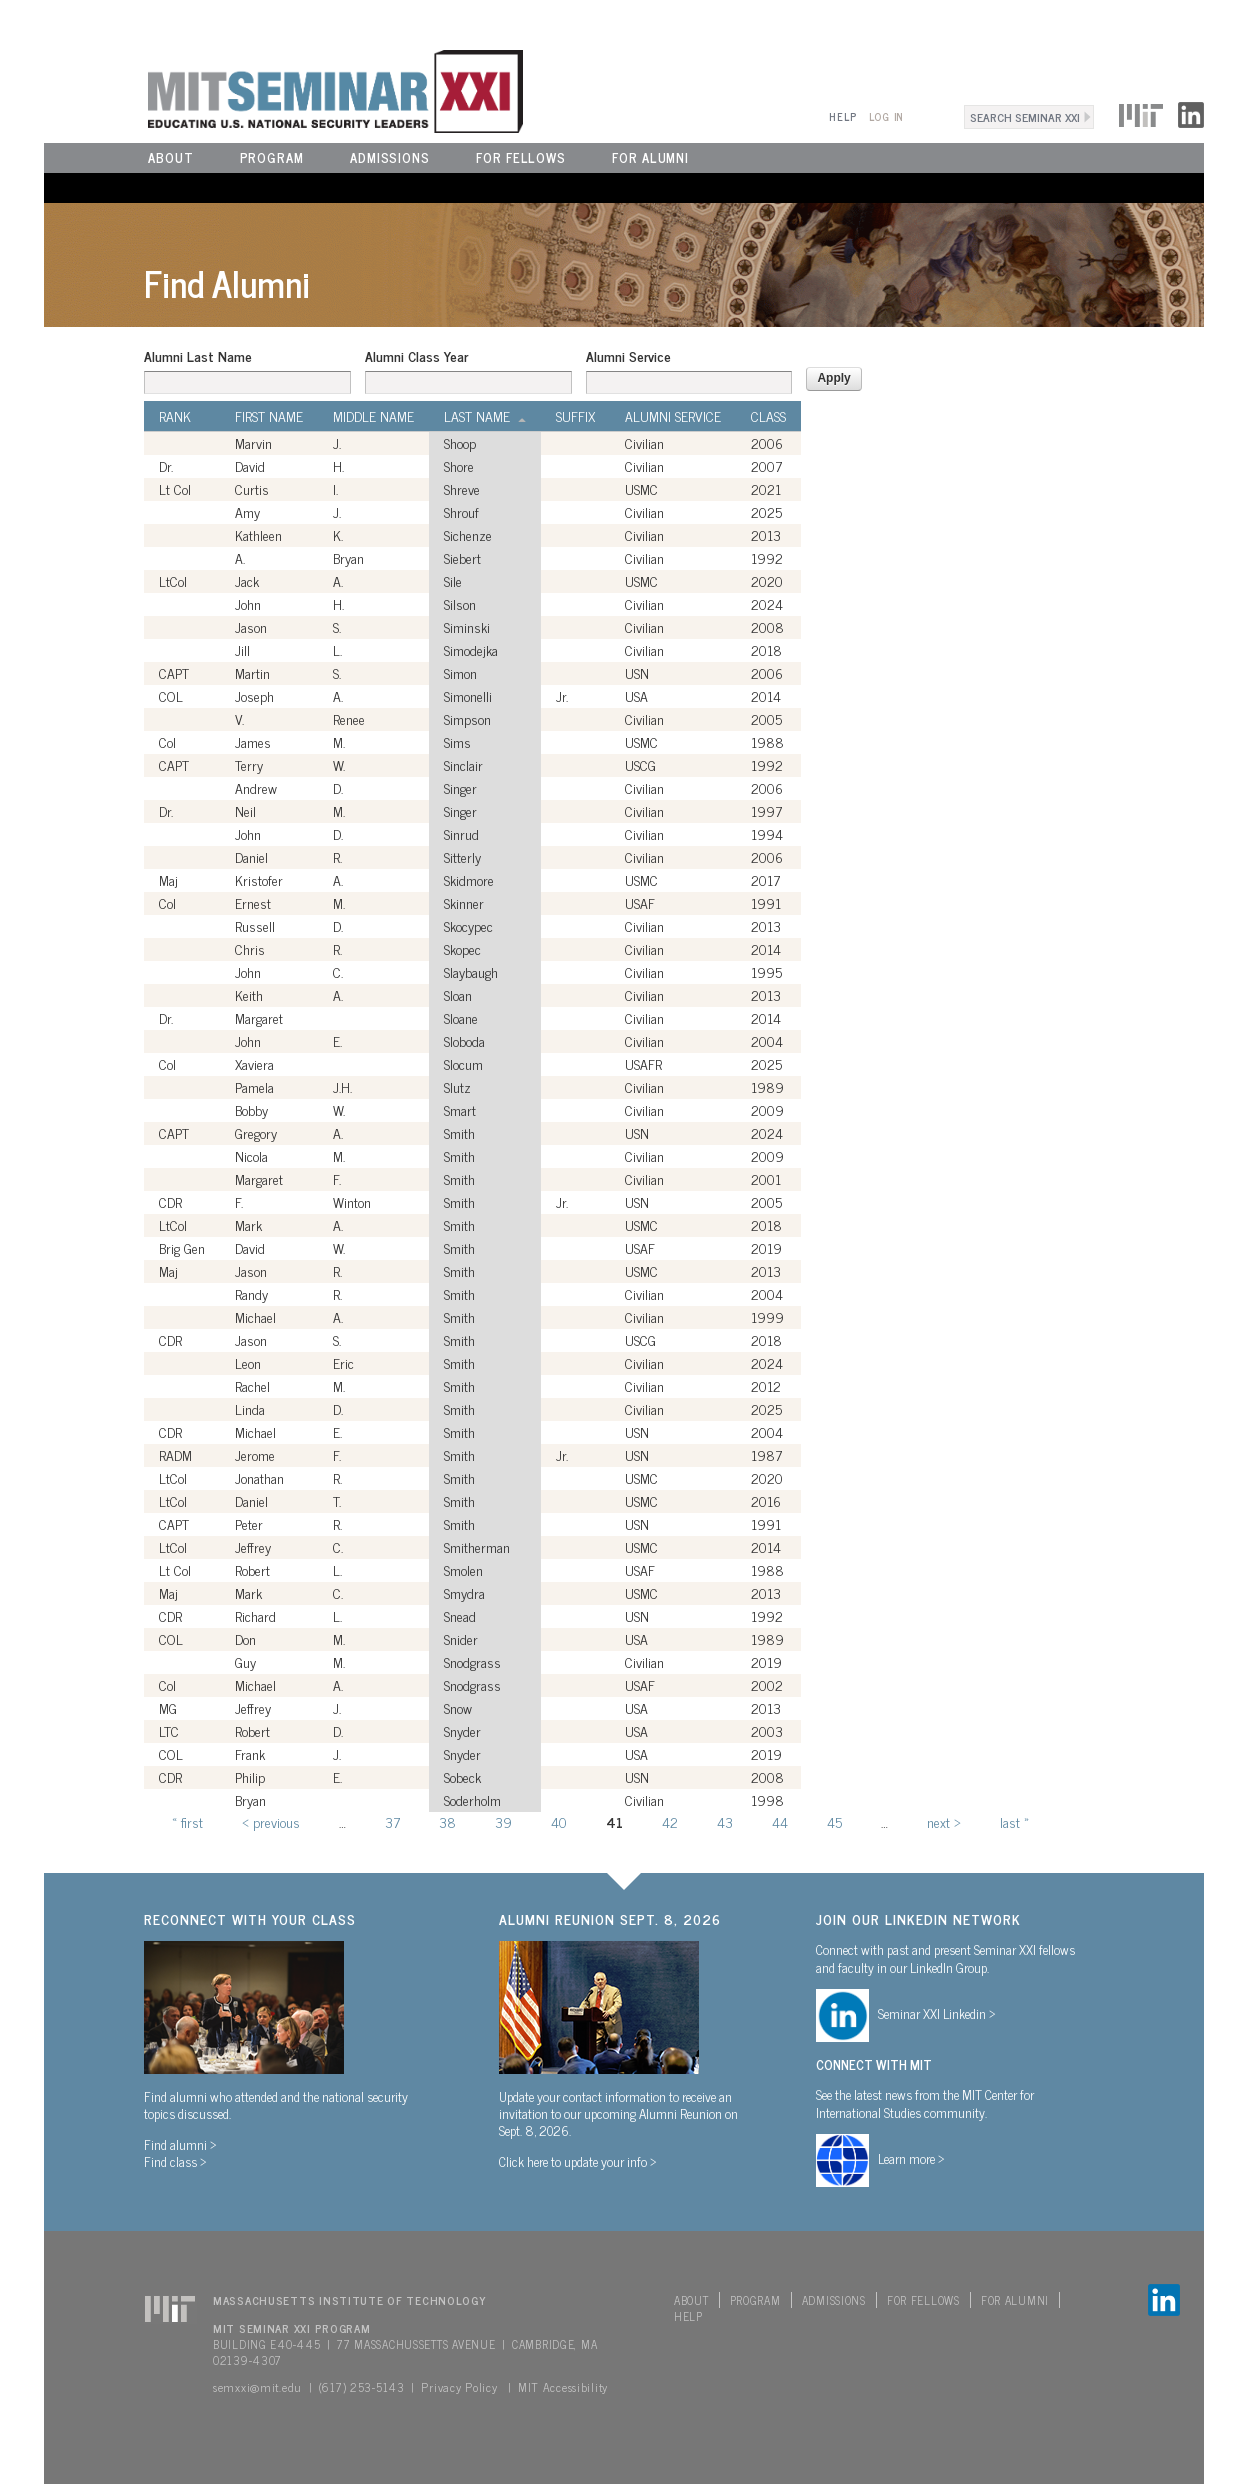 The height and width of the screenshot is (2484, 1248). What do you see at coordinates (171, 157) in the screenshot?
I see `About` at bounding box center [171, 157].